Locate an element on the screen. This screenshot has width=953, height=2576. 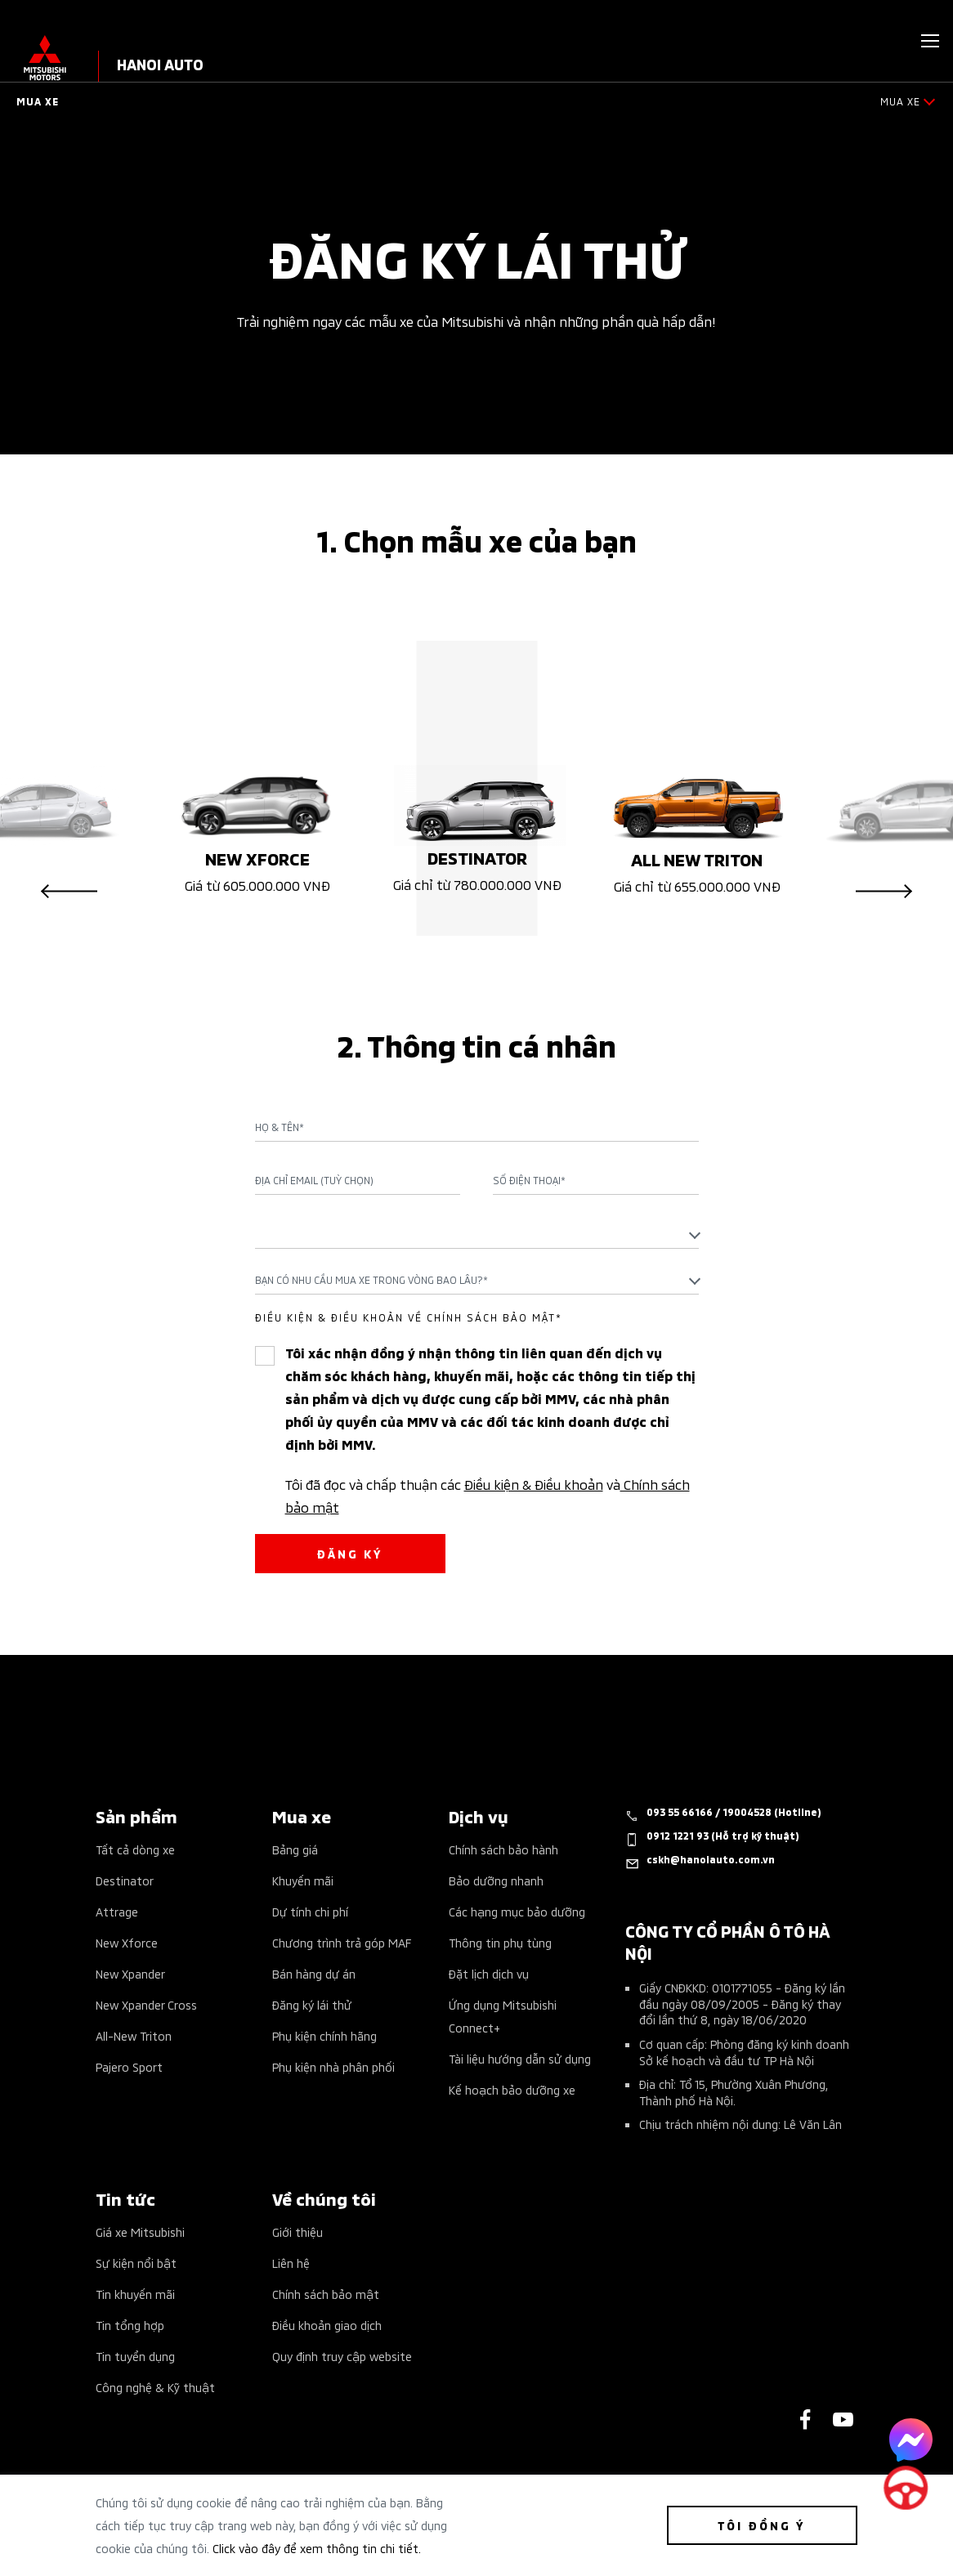
New Xpander Cross is located at coordinates (146, 2004).